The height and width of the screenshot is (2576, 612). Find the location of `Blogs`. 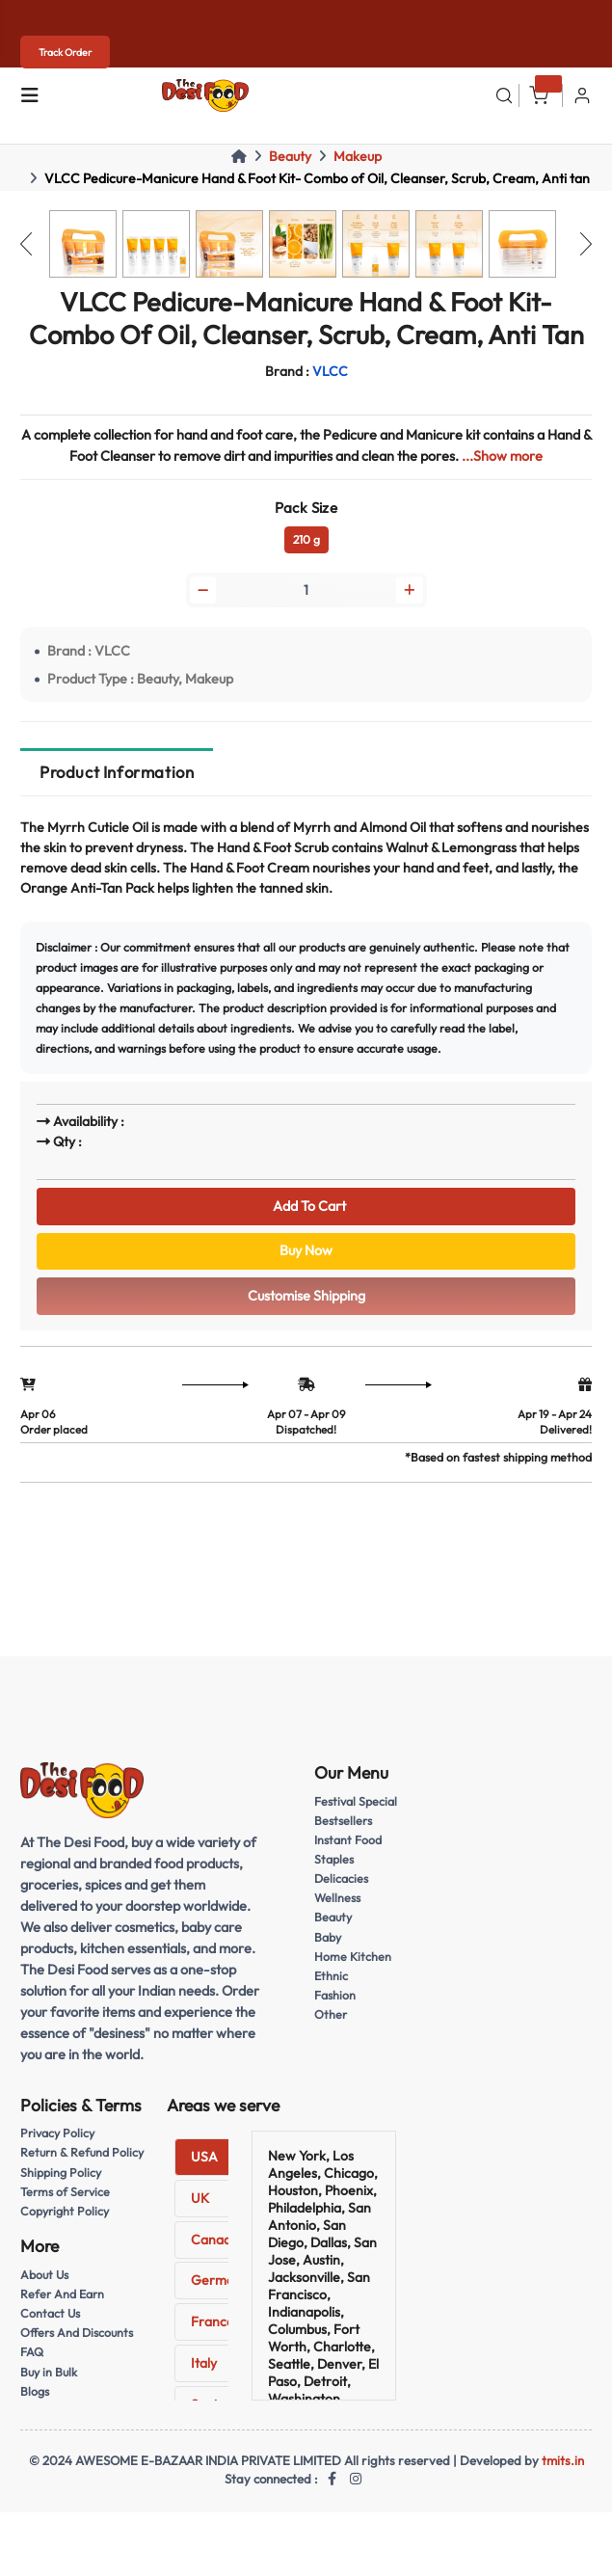

Blogs is located at coordinates (34, 2391).